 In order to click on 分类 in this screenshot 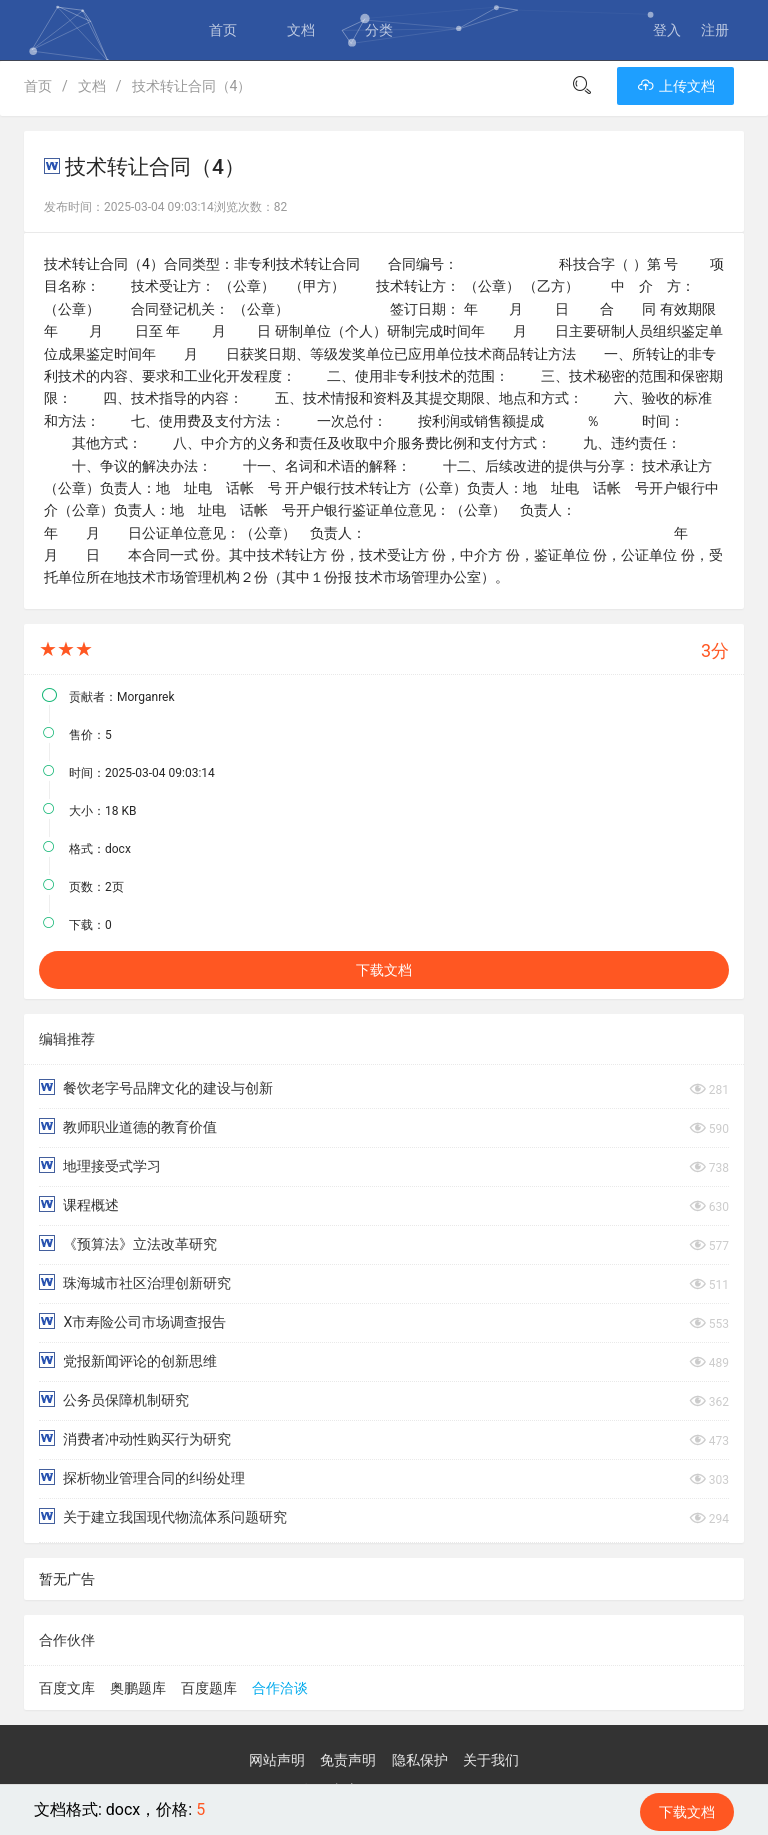, I will do `click(379, 30)`.